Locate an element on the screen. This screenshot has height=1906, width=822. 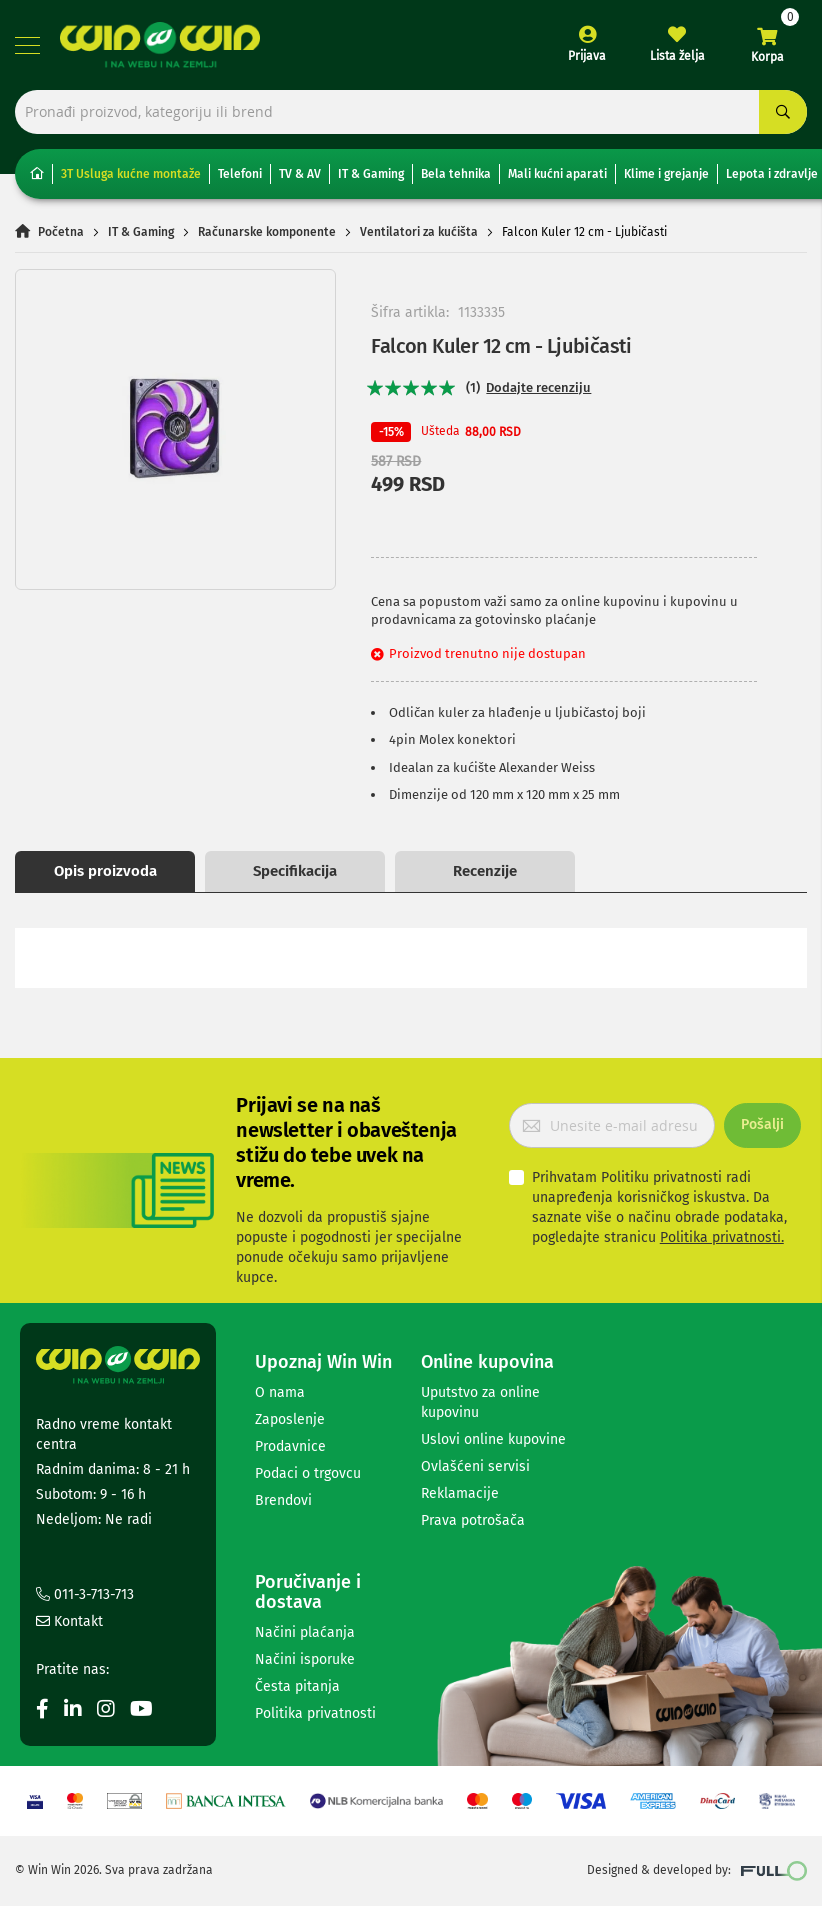
Bela tehnika is located at coordinates (456, 175).